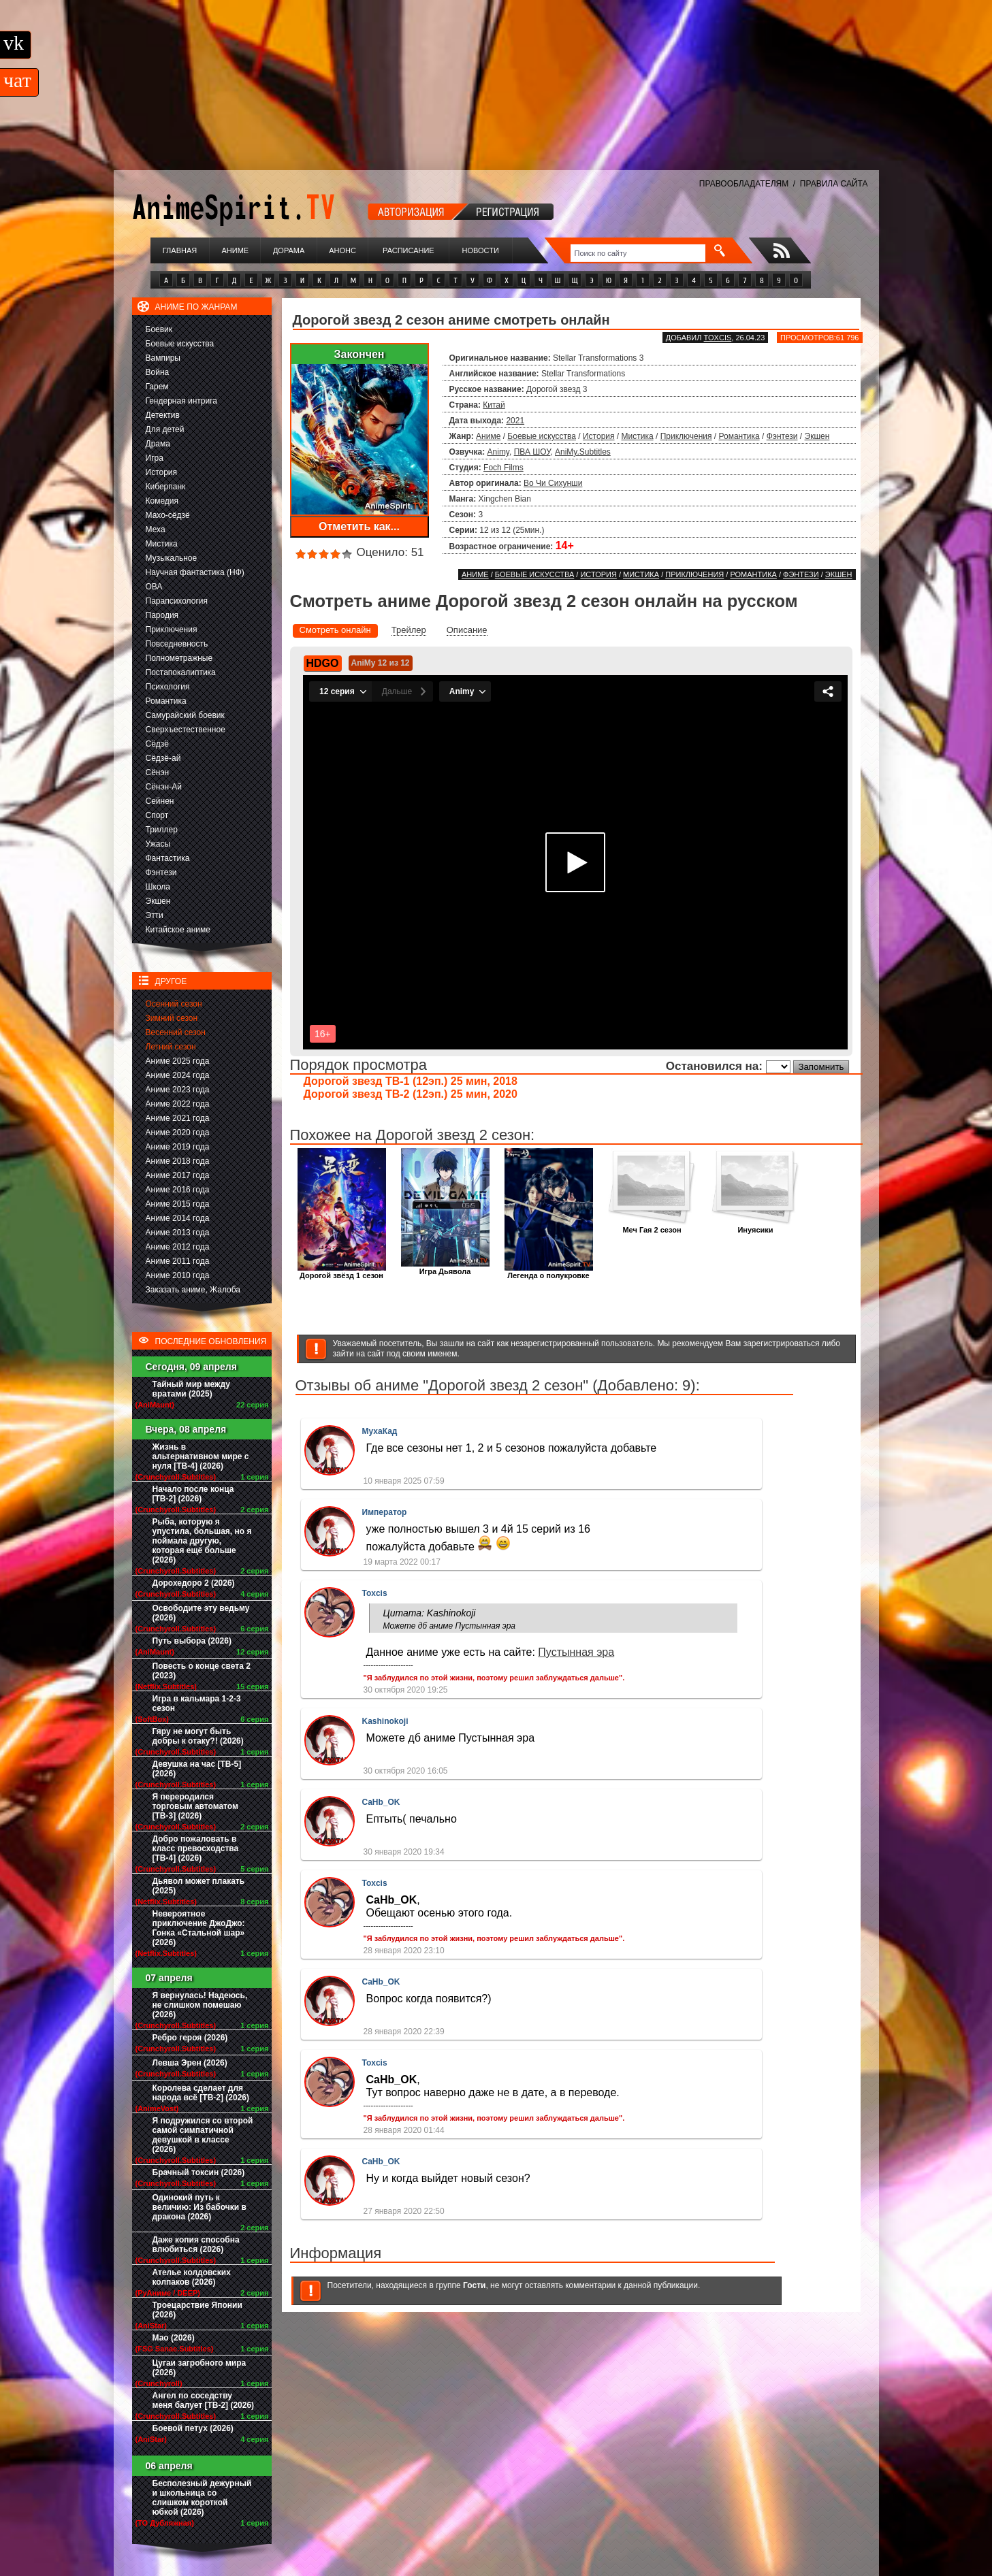 This screenshot has height=2576, width=992. Describe the element at coordinates (235, 250) in the screenshot. I see `Аниме` at that location.